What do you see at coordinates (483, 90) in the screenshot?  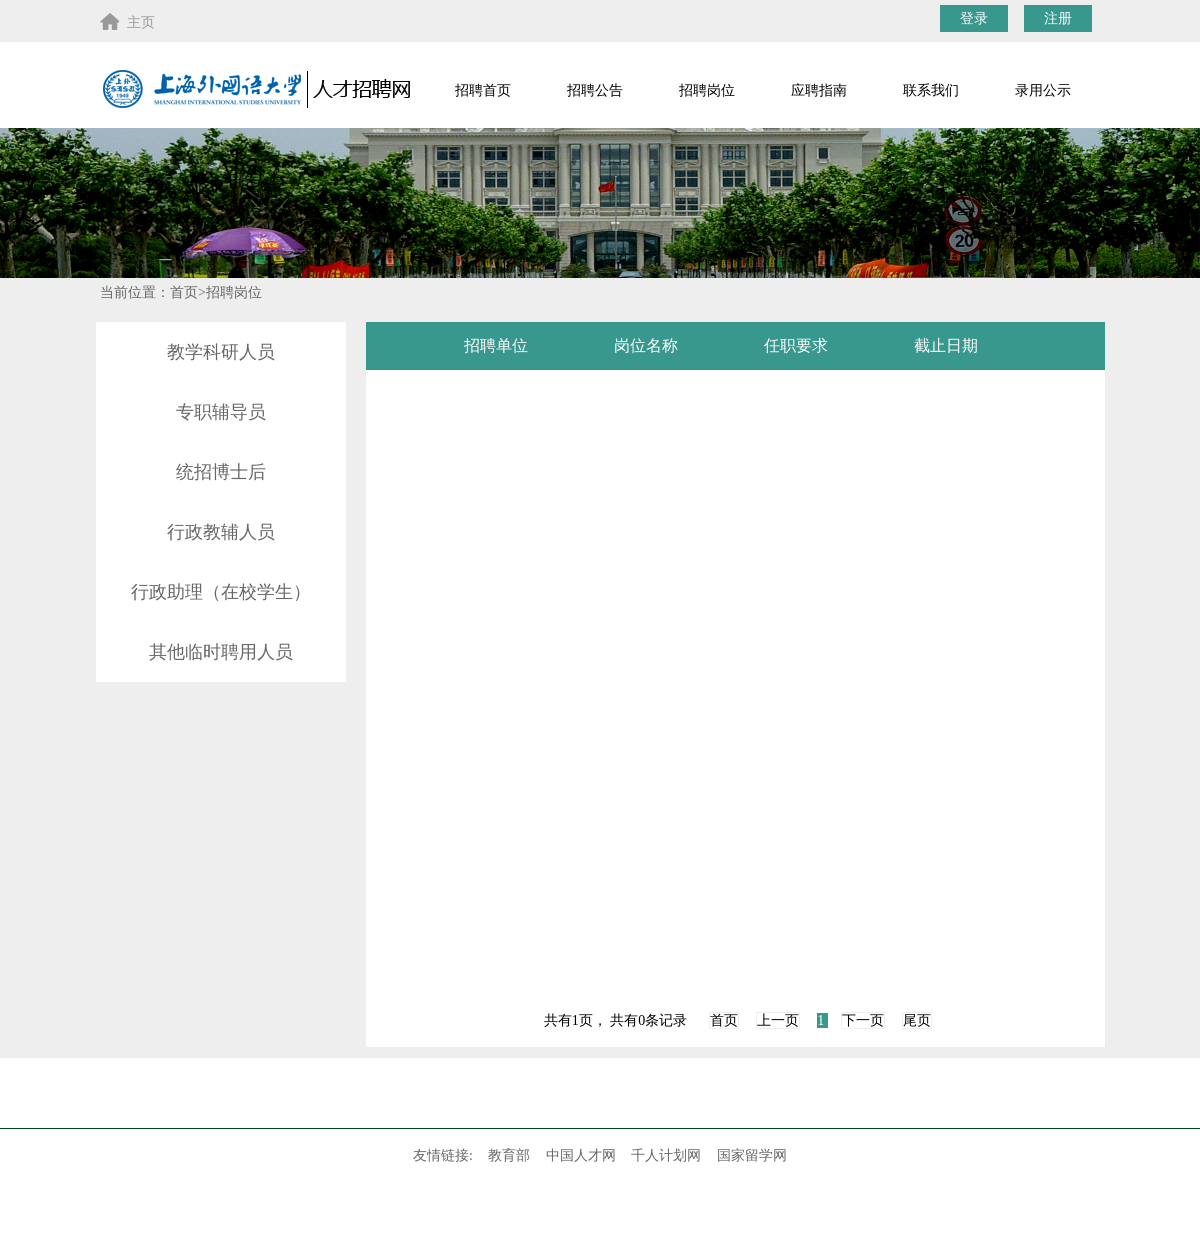 I see `招聘首页` at bounding box center [483, 90].